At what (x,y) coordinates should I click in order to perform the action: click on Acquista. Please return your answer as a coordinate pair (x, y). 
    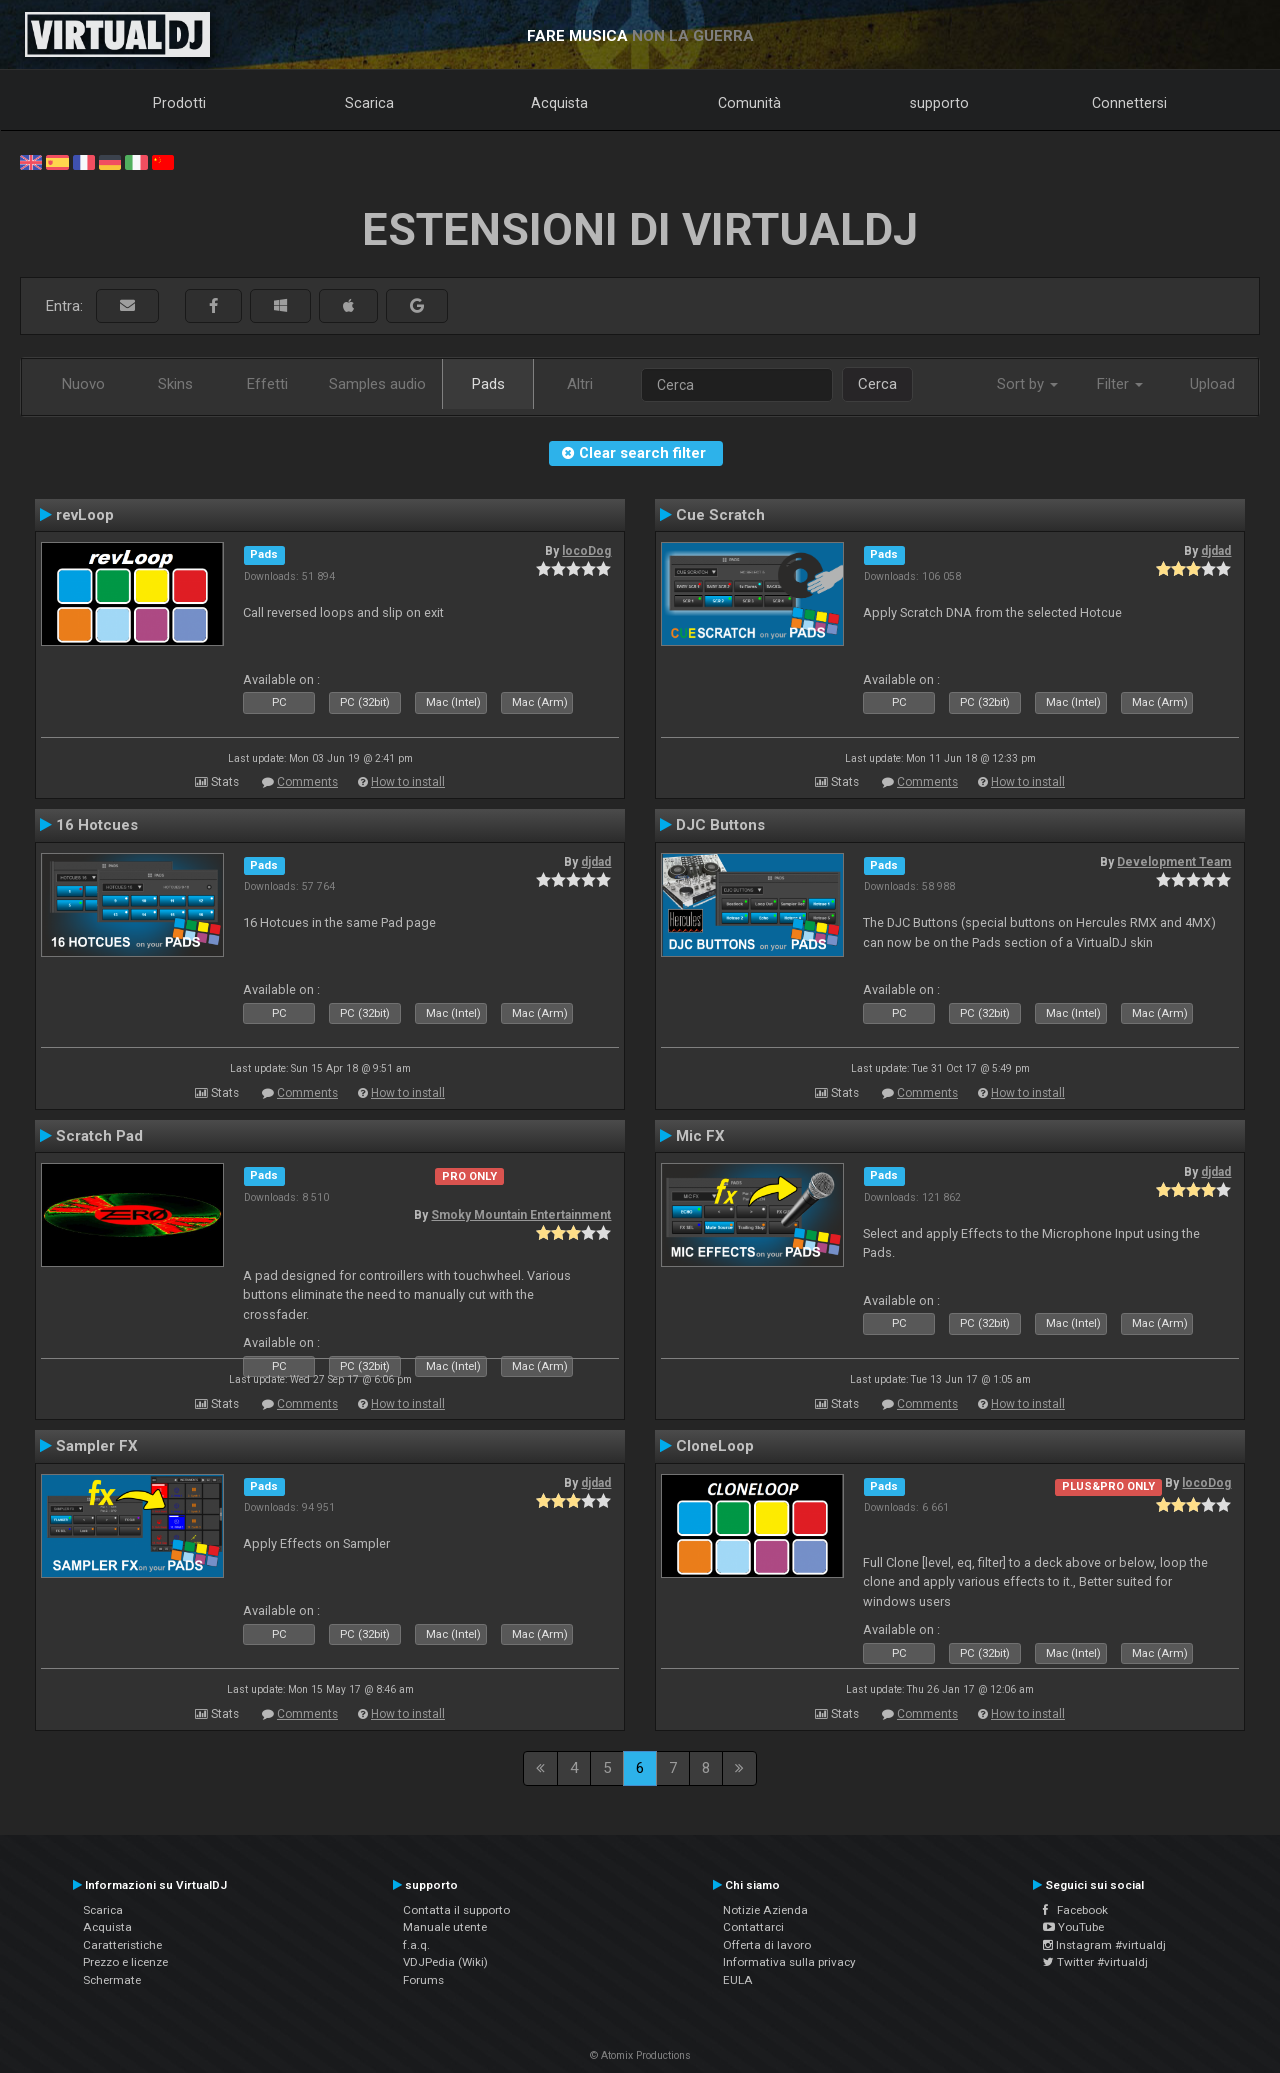
    Looking at the image, I should click on (559, 103).